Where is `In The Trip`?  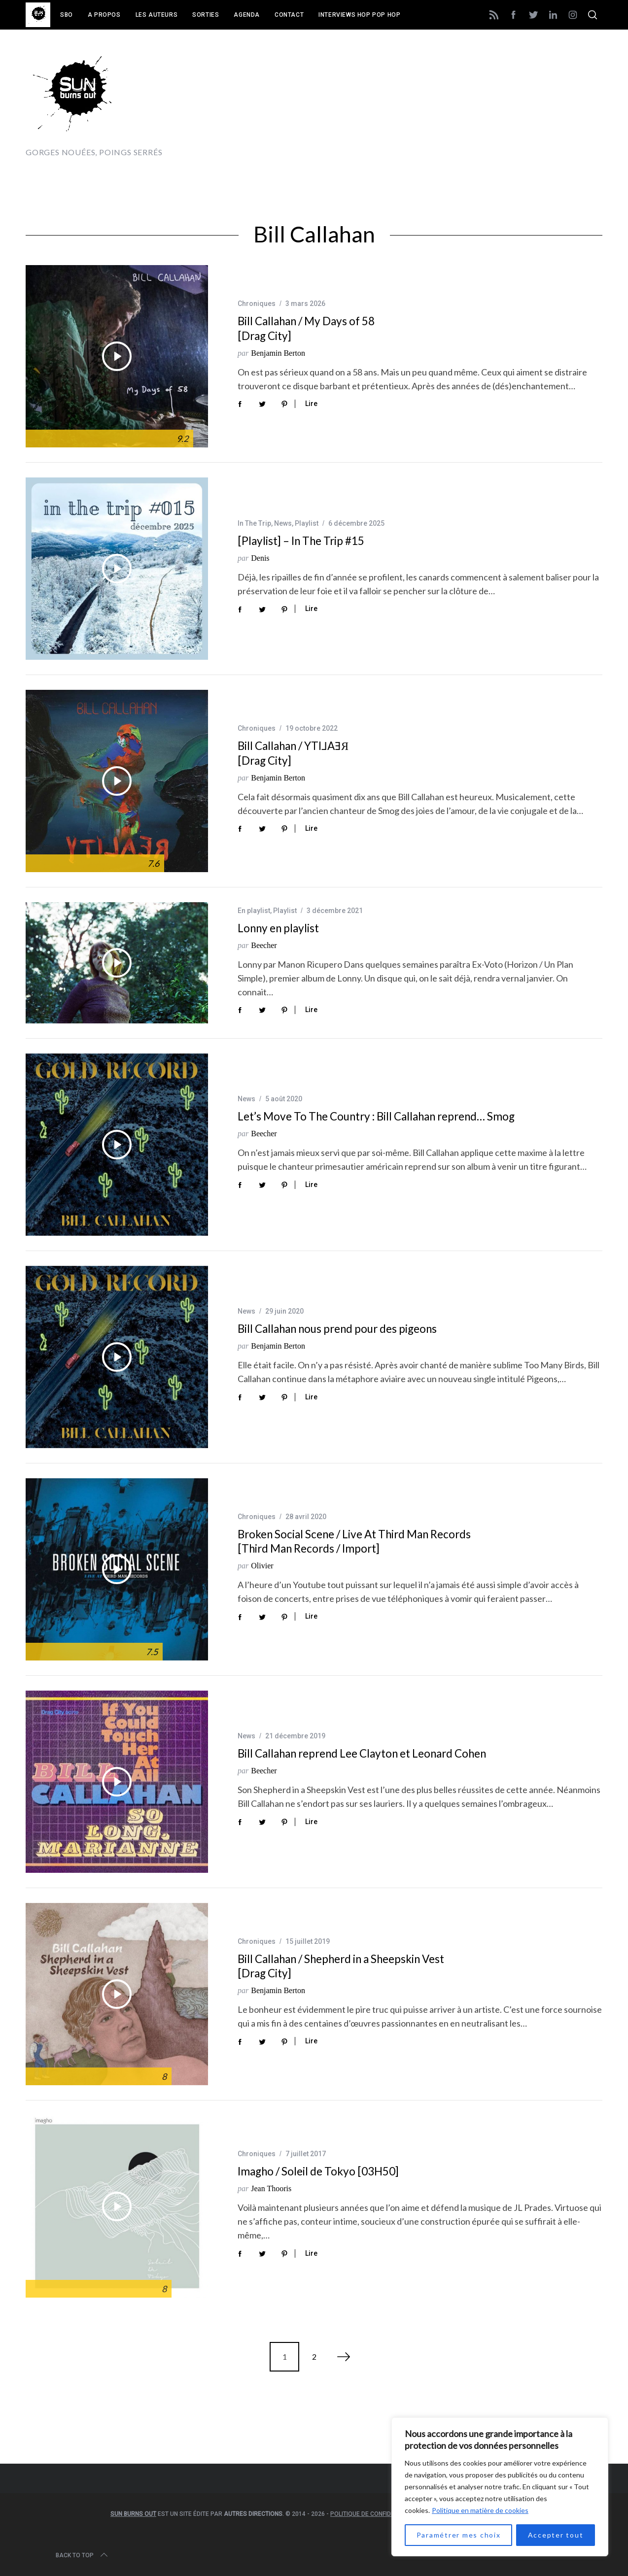 In The Trip is located at coordinates (254, 523).